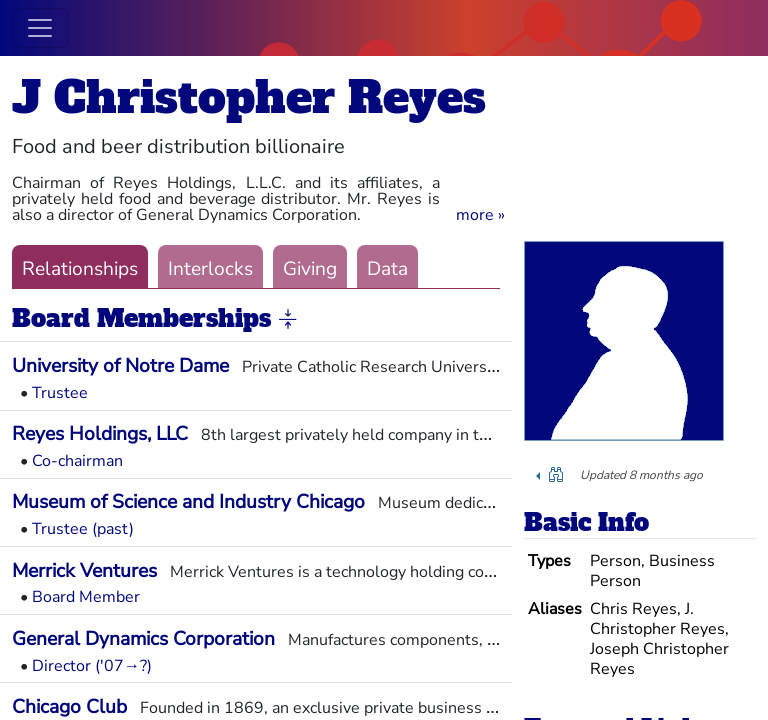 The width and height of the screenshot is (768, 720). Describe the element at coordinates (100, 434) in the screenshot. I see `Reyes Holdings, LLC` at that location.